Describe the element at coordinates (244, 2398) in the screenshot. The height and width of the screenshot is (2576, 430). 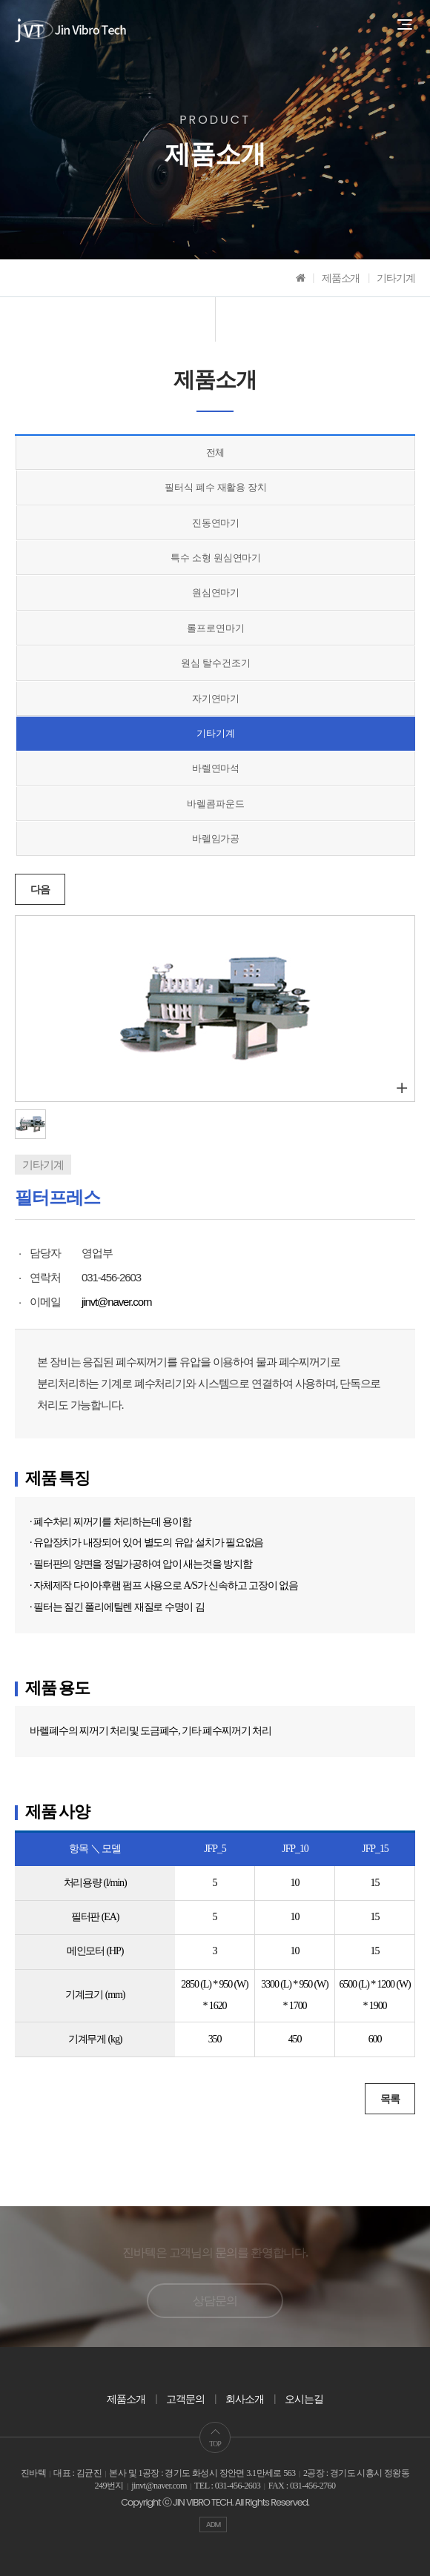
I see `회사소개` at that location.